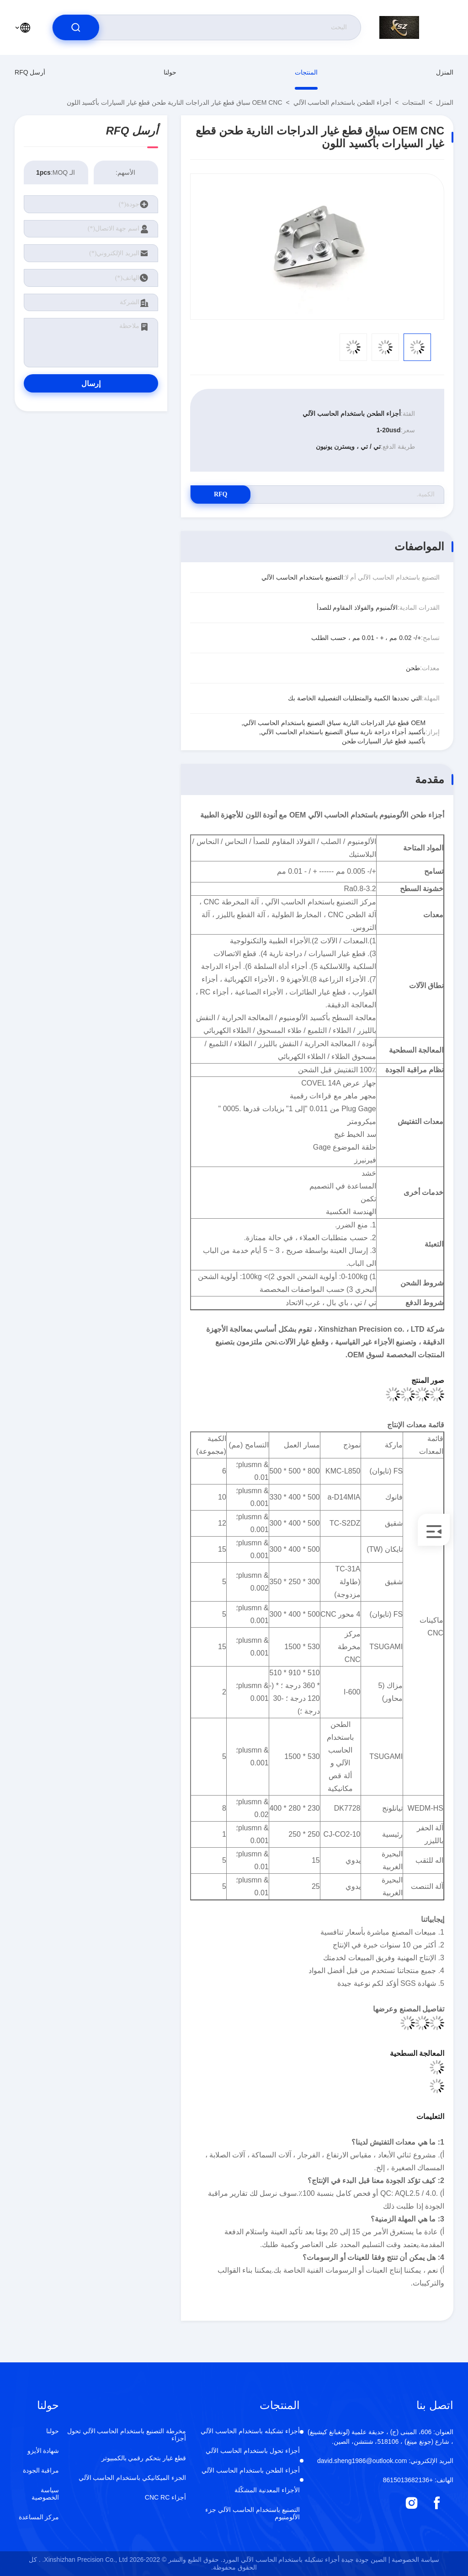 The width and height of the screenshot is (468, 2576). Describe the element at coordinates (385, 2460) in the screenshot. I see `david.sheng1986@outlook.com` at that location.